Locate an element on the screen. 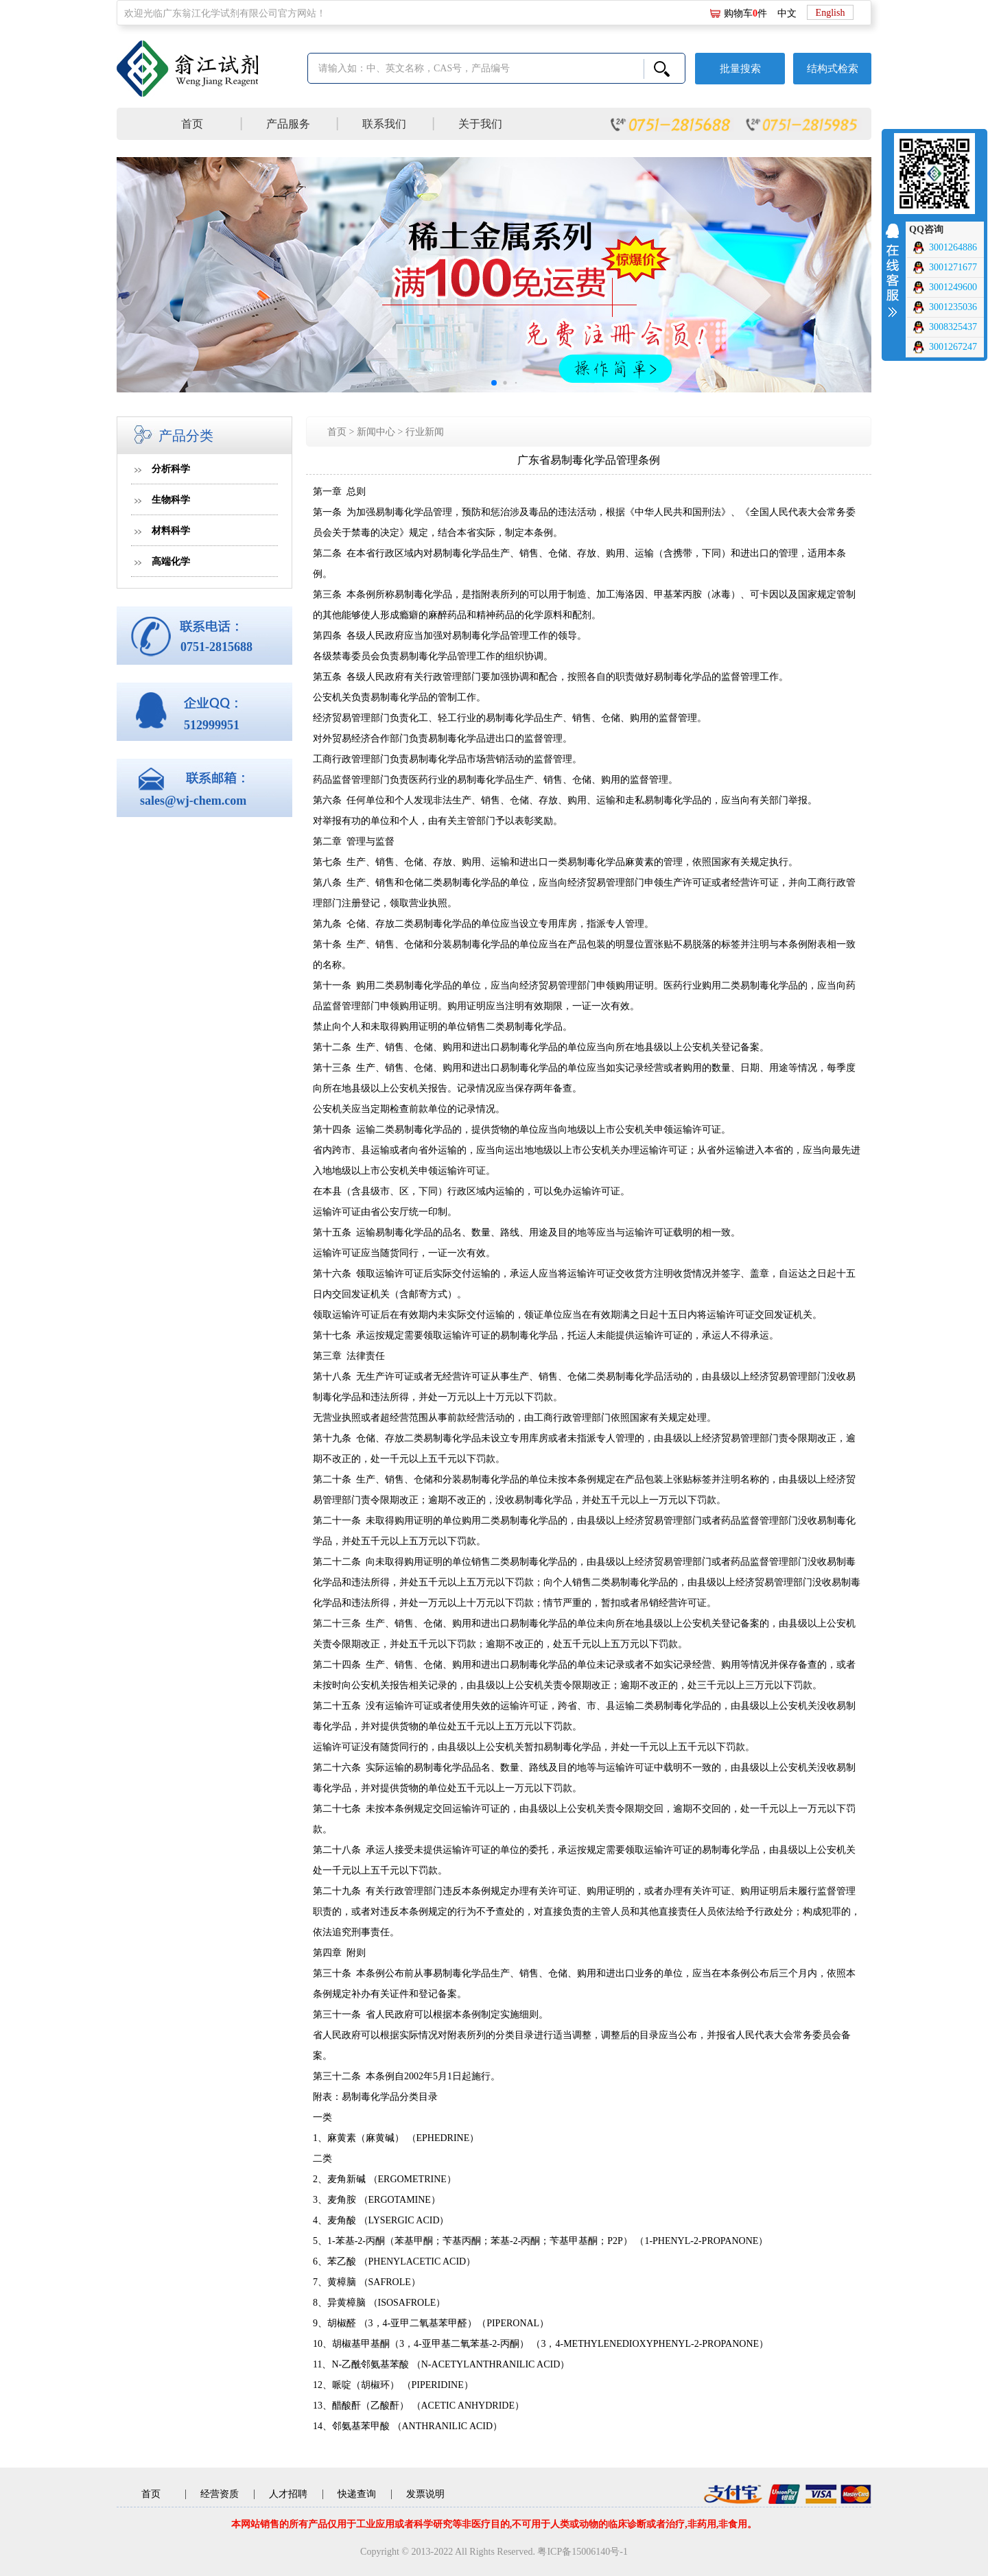 The image size is (988, 2576). 3001264886 is located at coordinates (944, 248).